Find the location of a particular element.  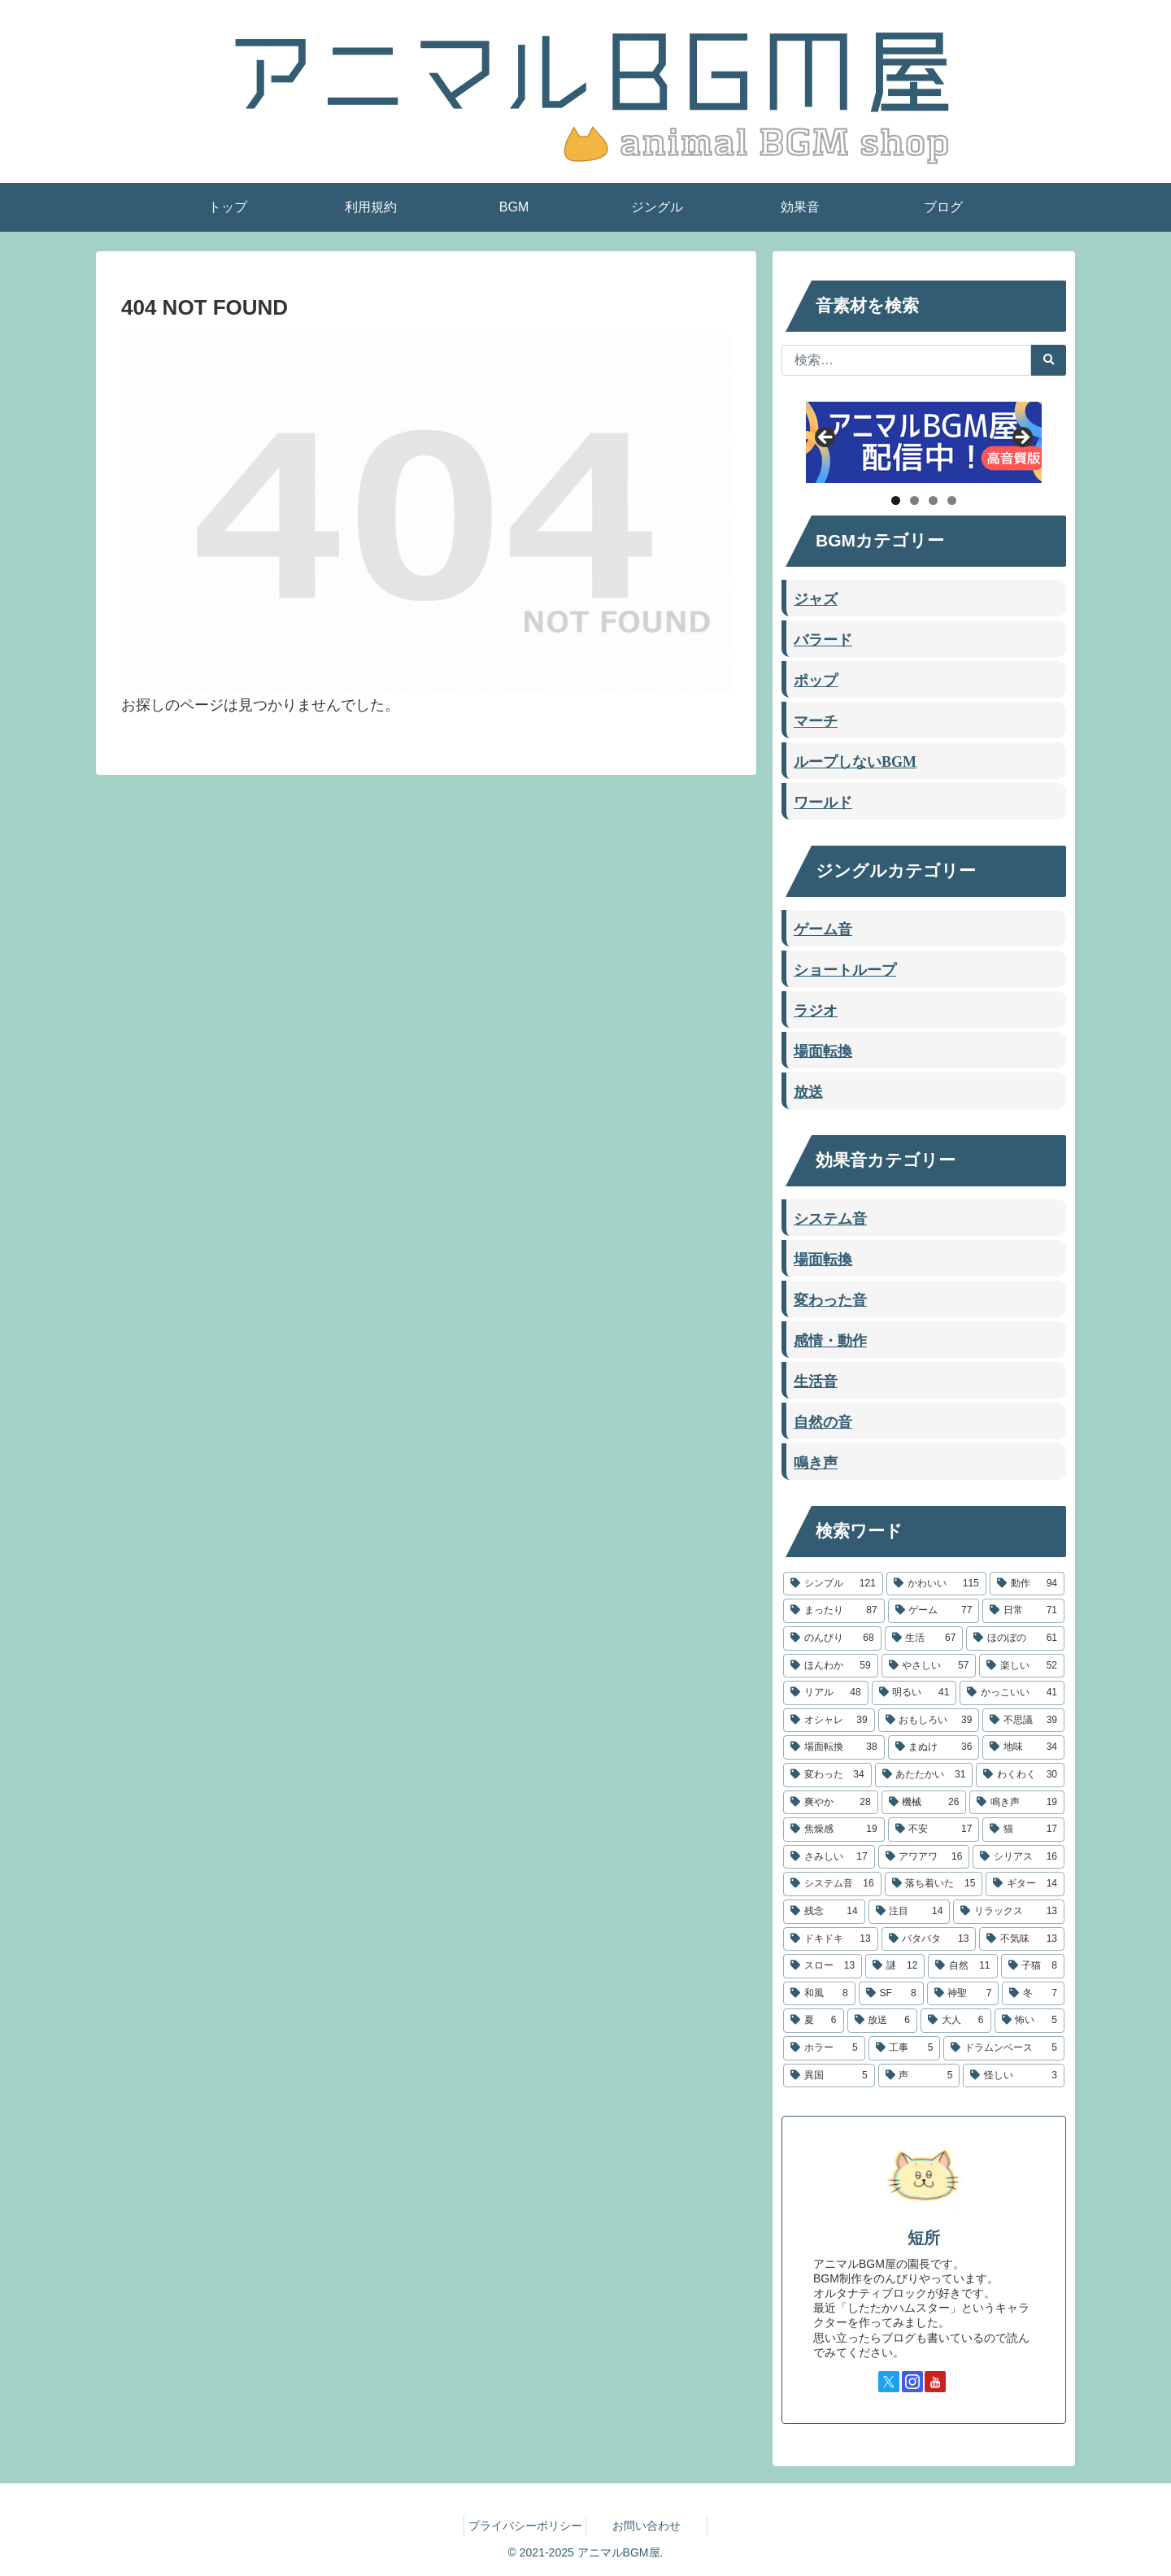

お問い合わせ is located at coordinates (646, 2525).